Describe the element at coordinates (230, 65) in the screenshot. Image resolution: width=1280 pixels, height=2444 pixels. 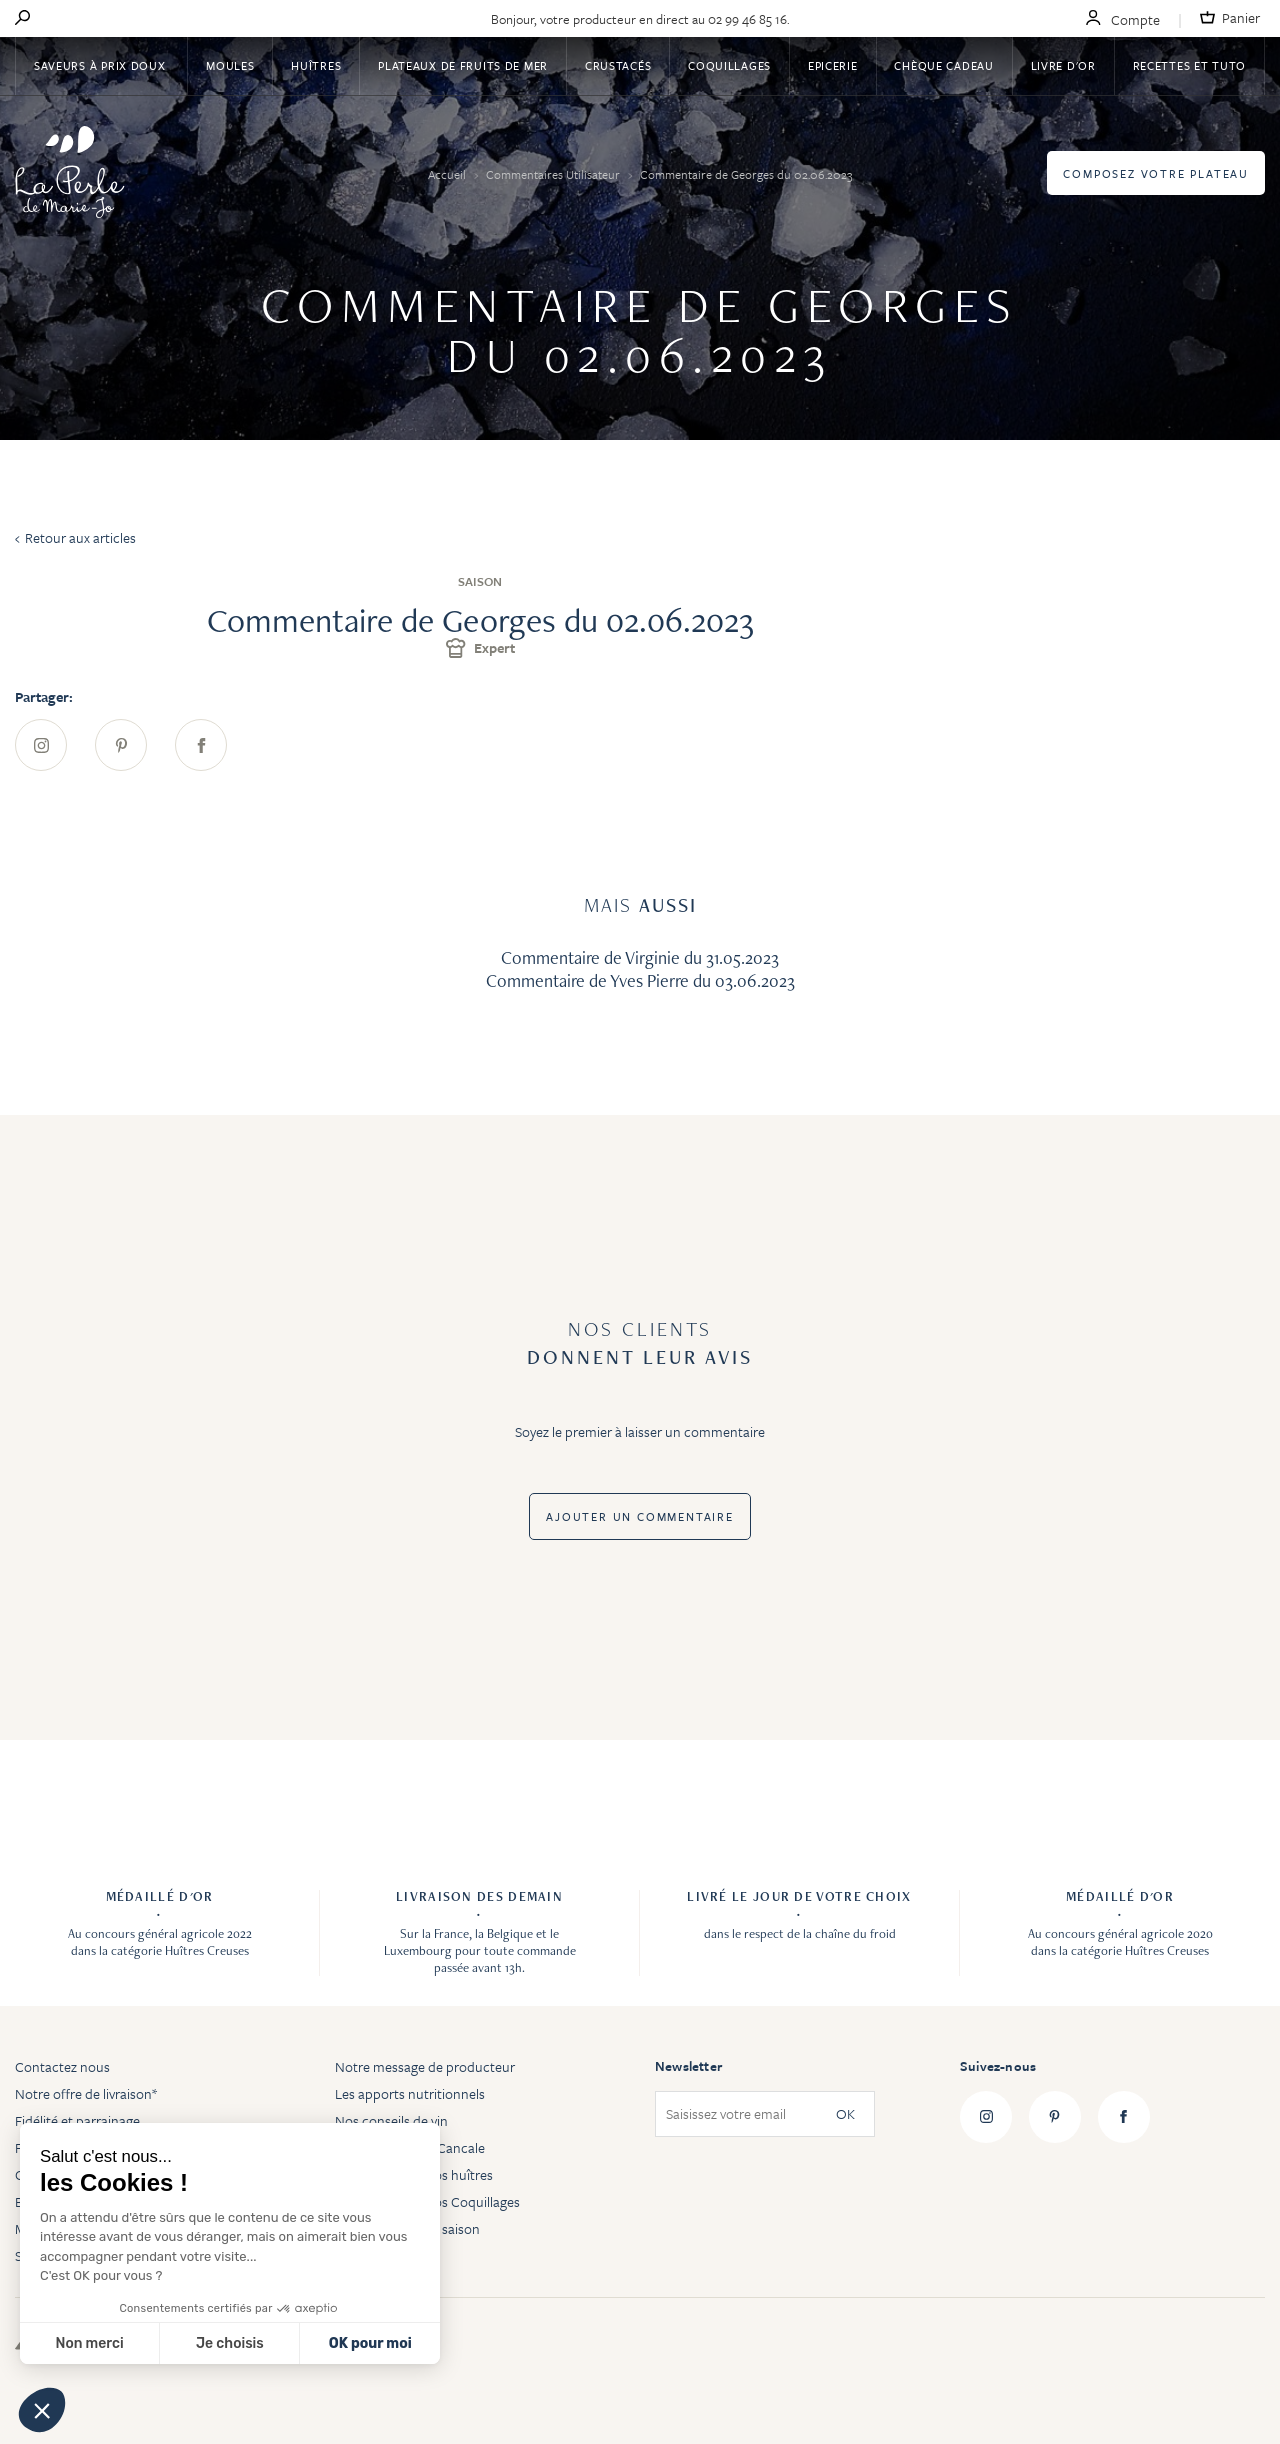
I see `Moules` at that location.